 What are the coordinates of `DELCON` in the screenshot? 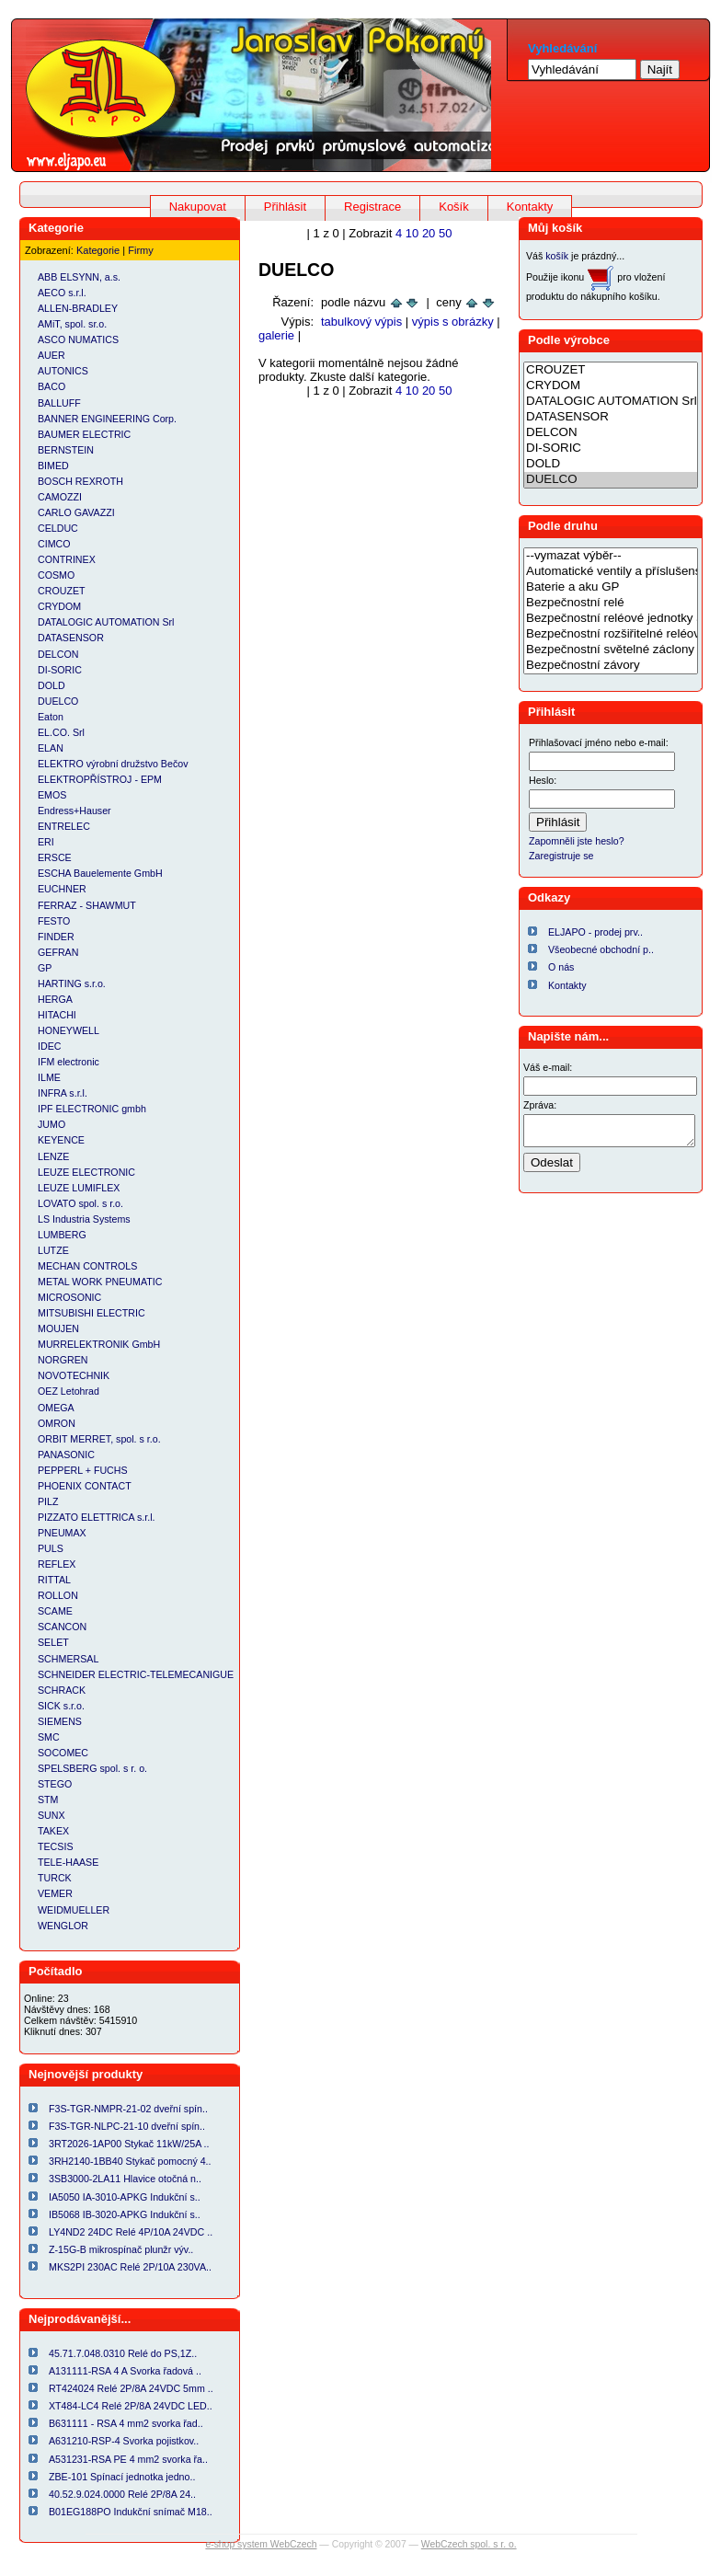 It's located at (58, 654).